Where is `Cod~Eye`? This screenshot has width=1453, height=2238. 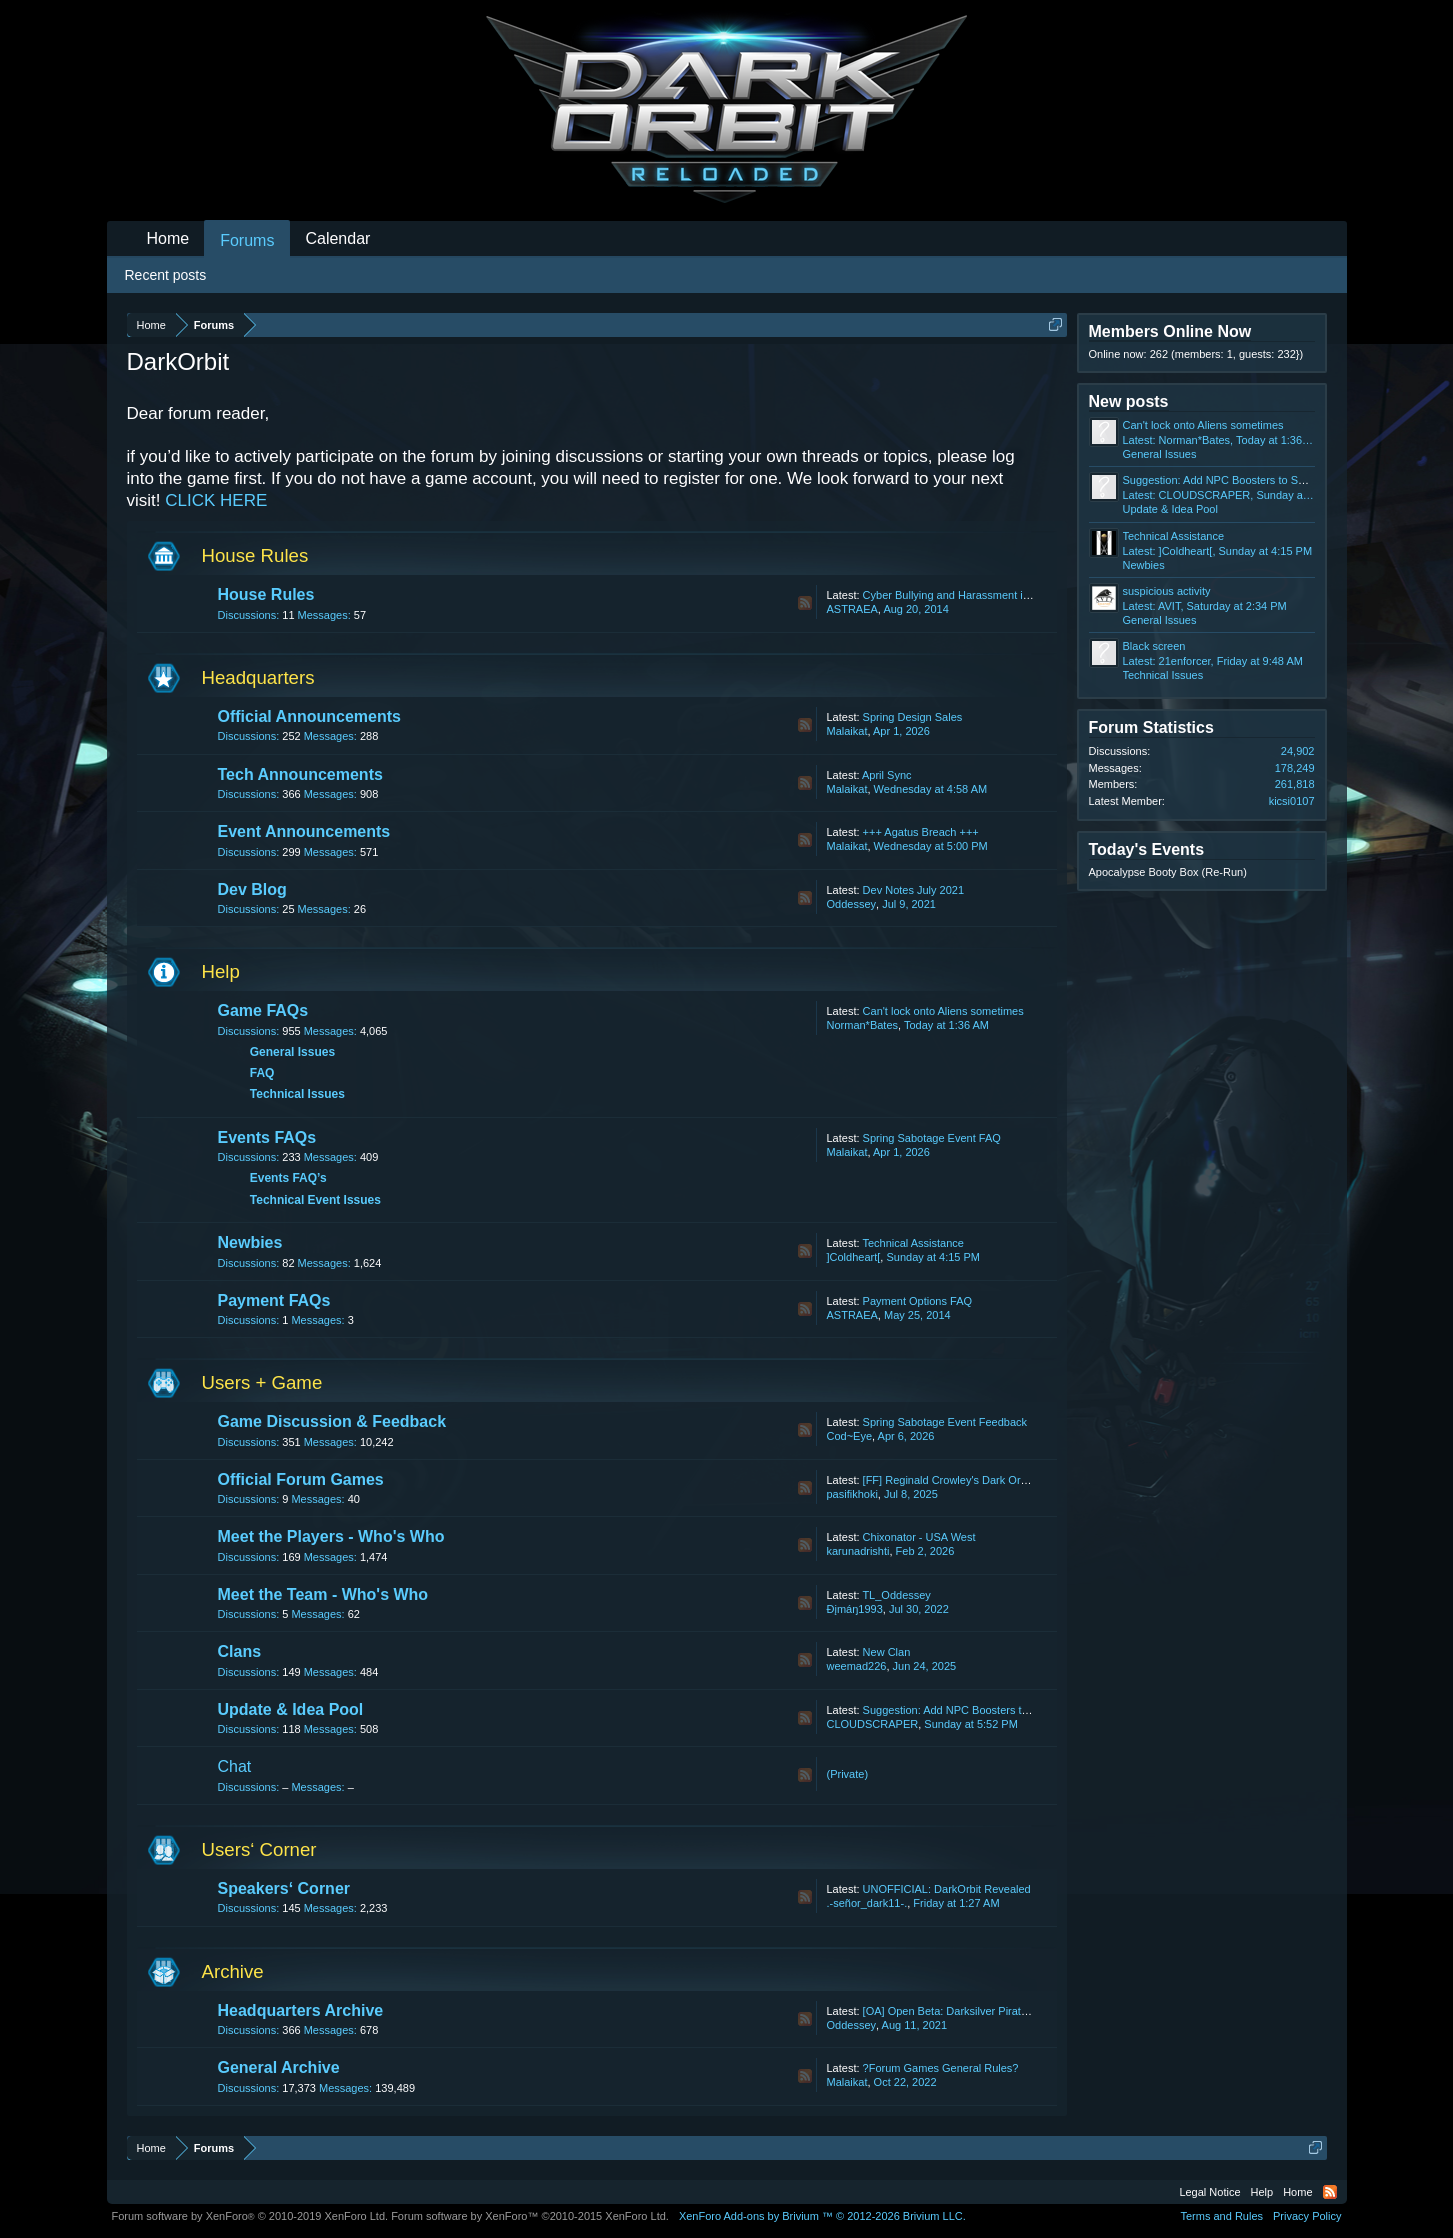
Cod~Eye is located at coordinates (850, 1436).